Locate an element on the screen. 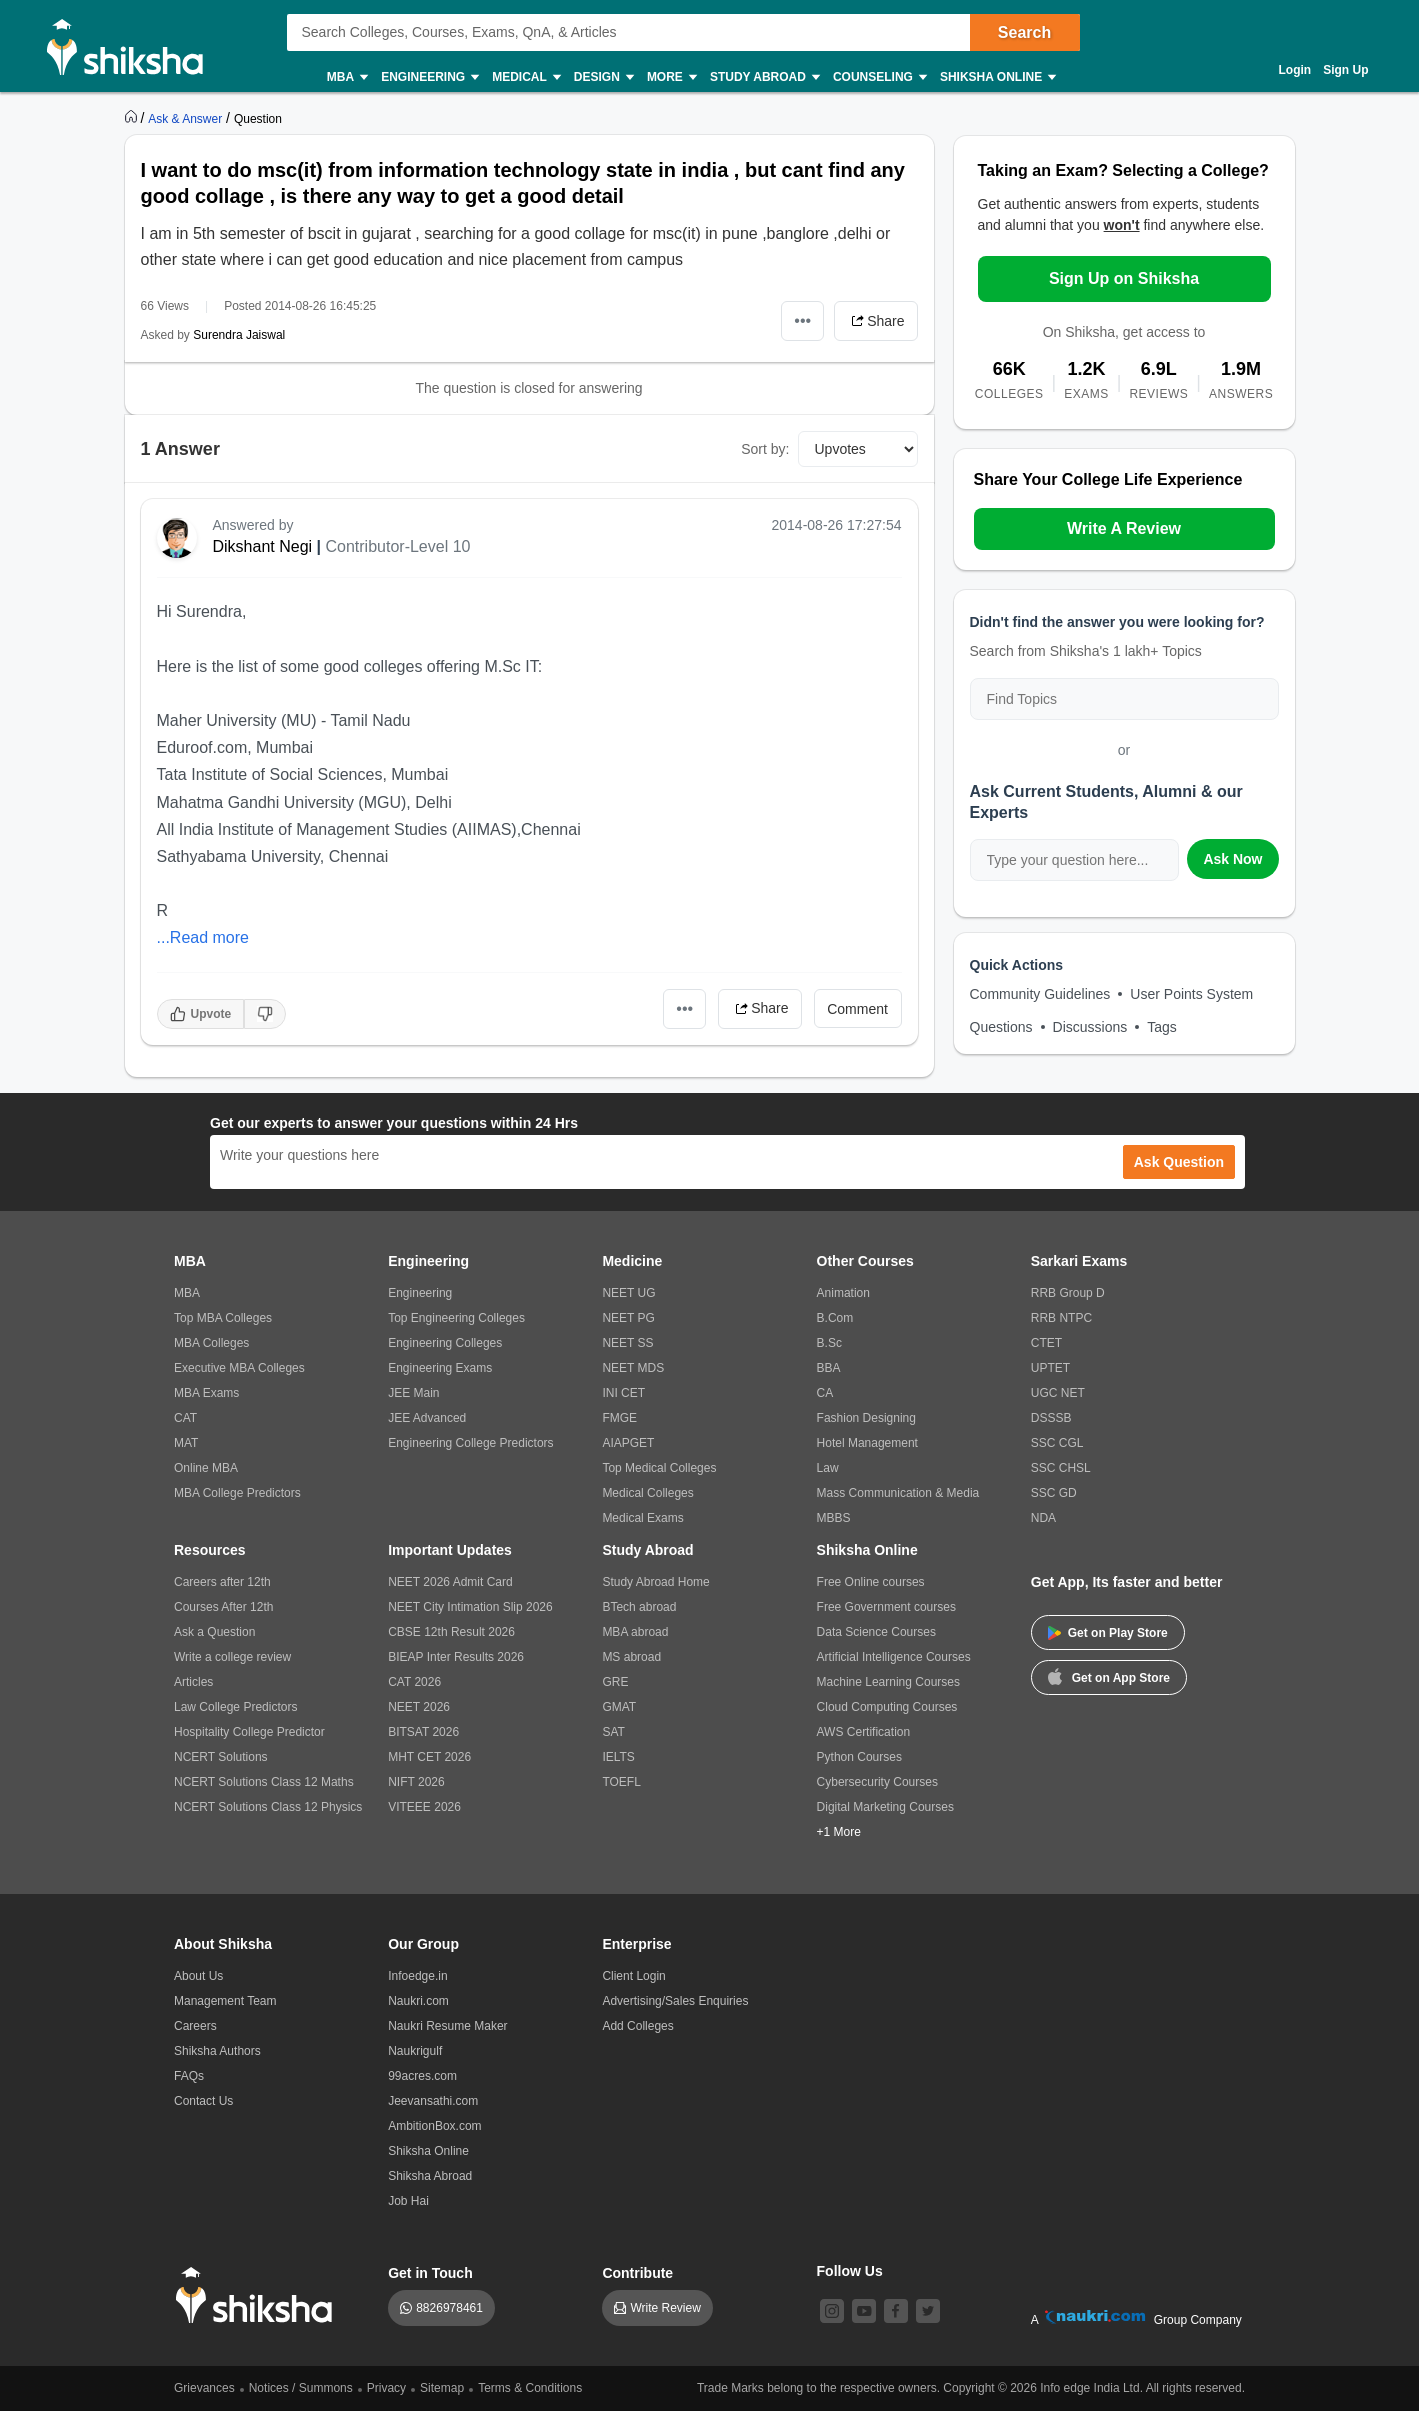 This screenshot has height=2411, width=1419. GRE is located at coordinates (615, 1682).